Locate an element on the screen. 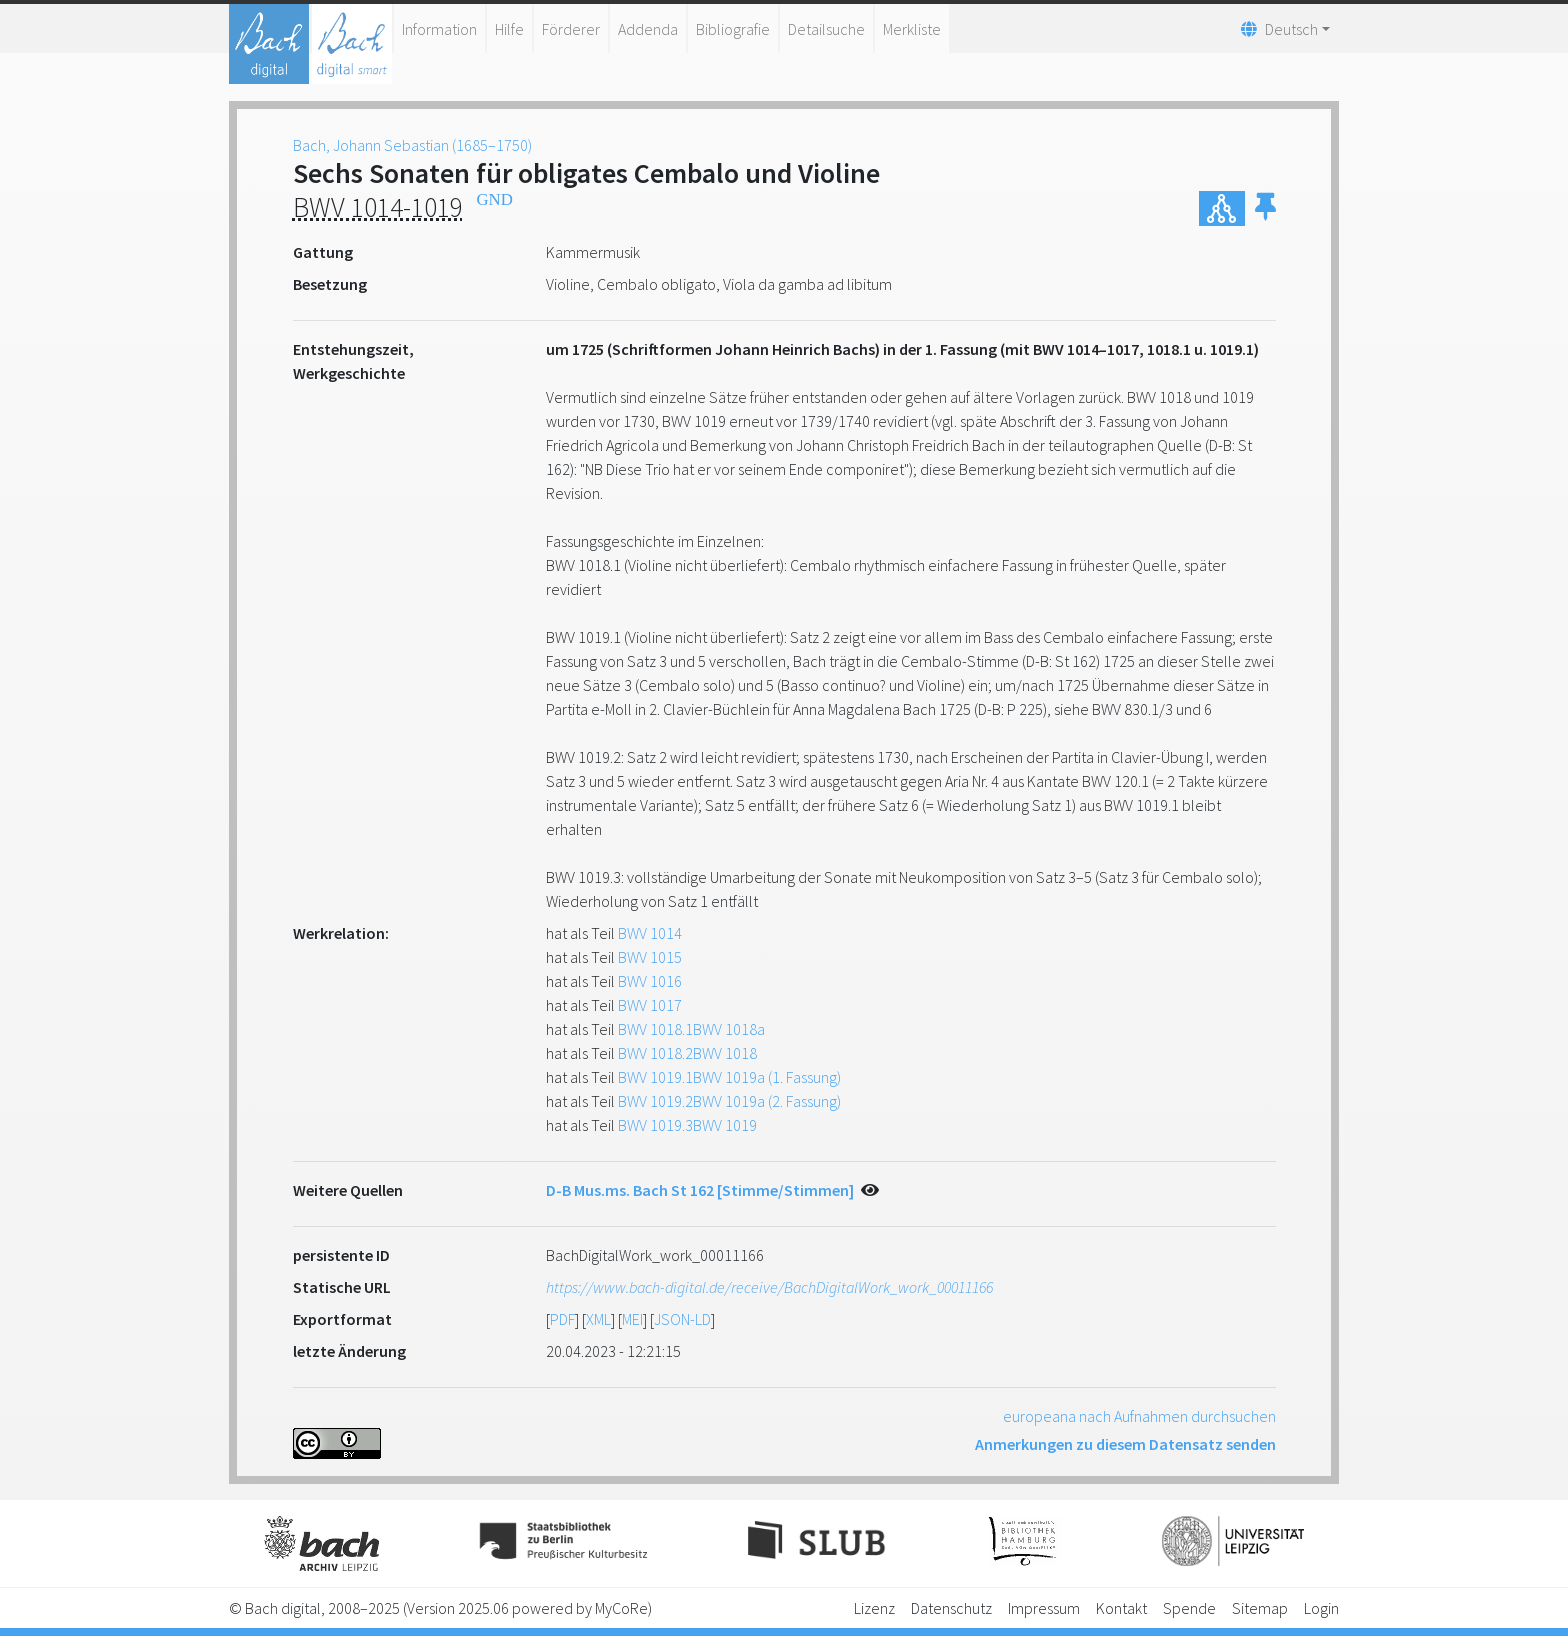  Hilfe is located at coordinates (509, 29).